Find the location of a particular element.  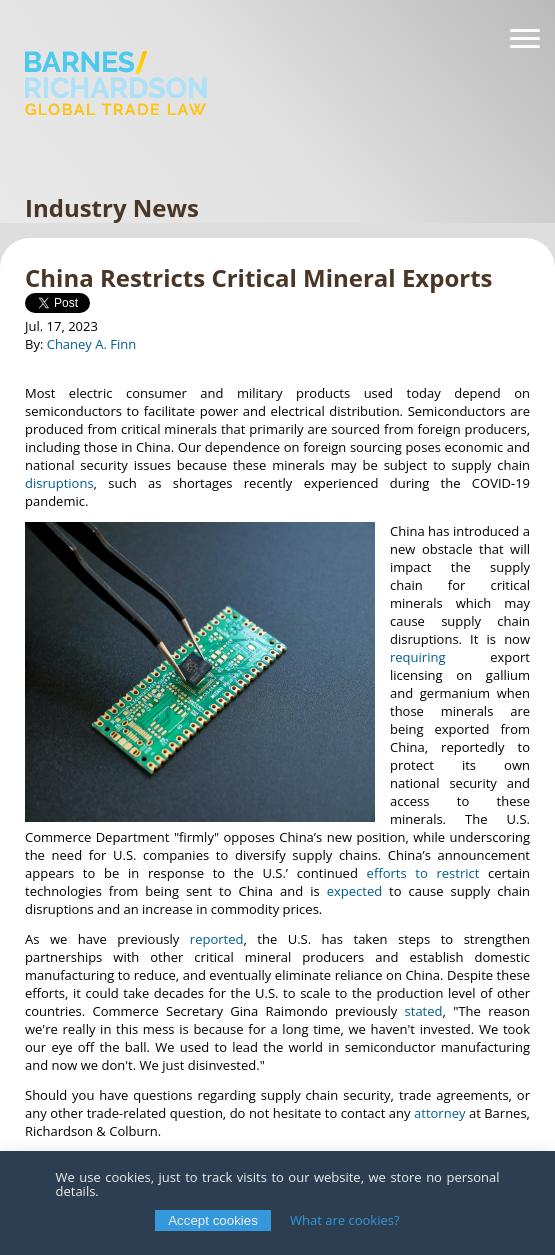

reported is located at coordinates (217, 939).